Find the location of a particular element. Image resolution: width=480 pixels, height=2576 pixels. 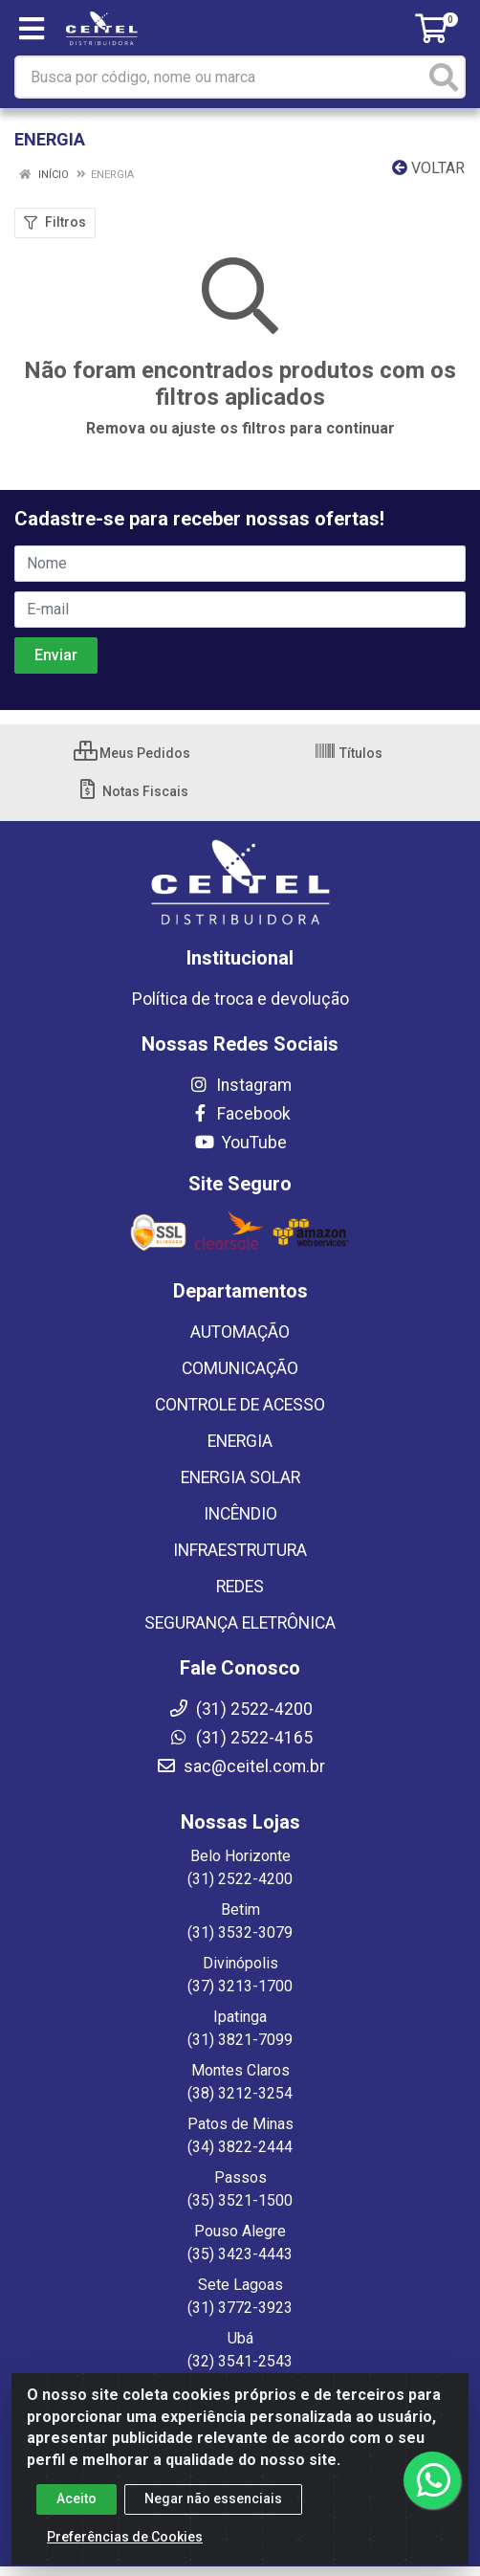

Negar não essenciais is located at coordinates (213, 2498).